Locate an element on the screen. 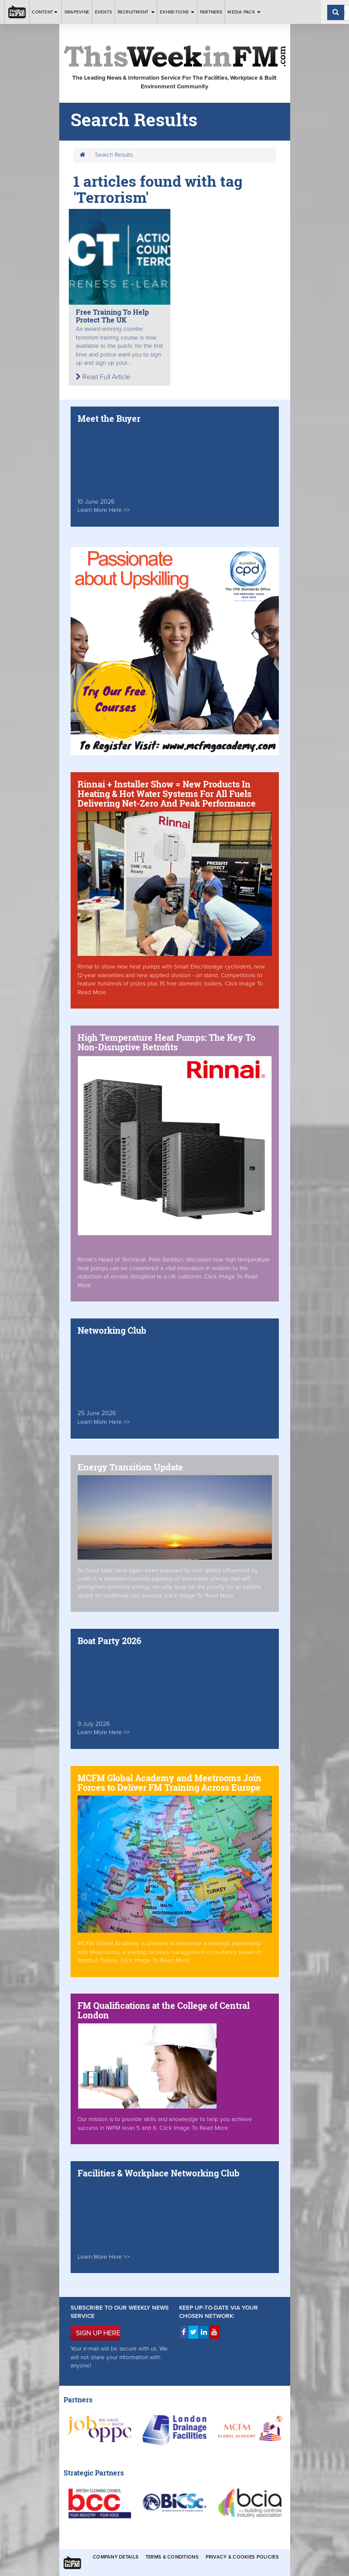 The width and height of the screenshot is (349, 2576). Events is located at coordinates (103, 12).